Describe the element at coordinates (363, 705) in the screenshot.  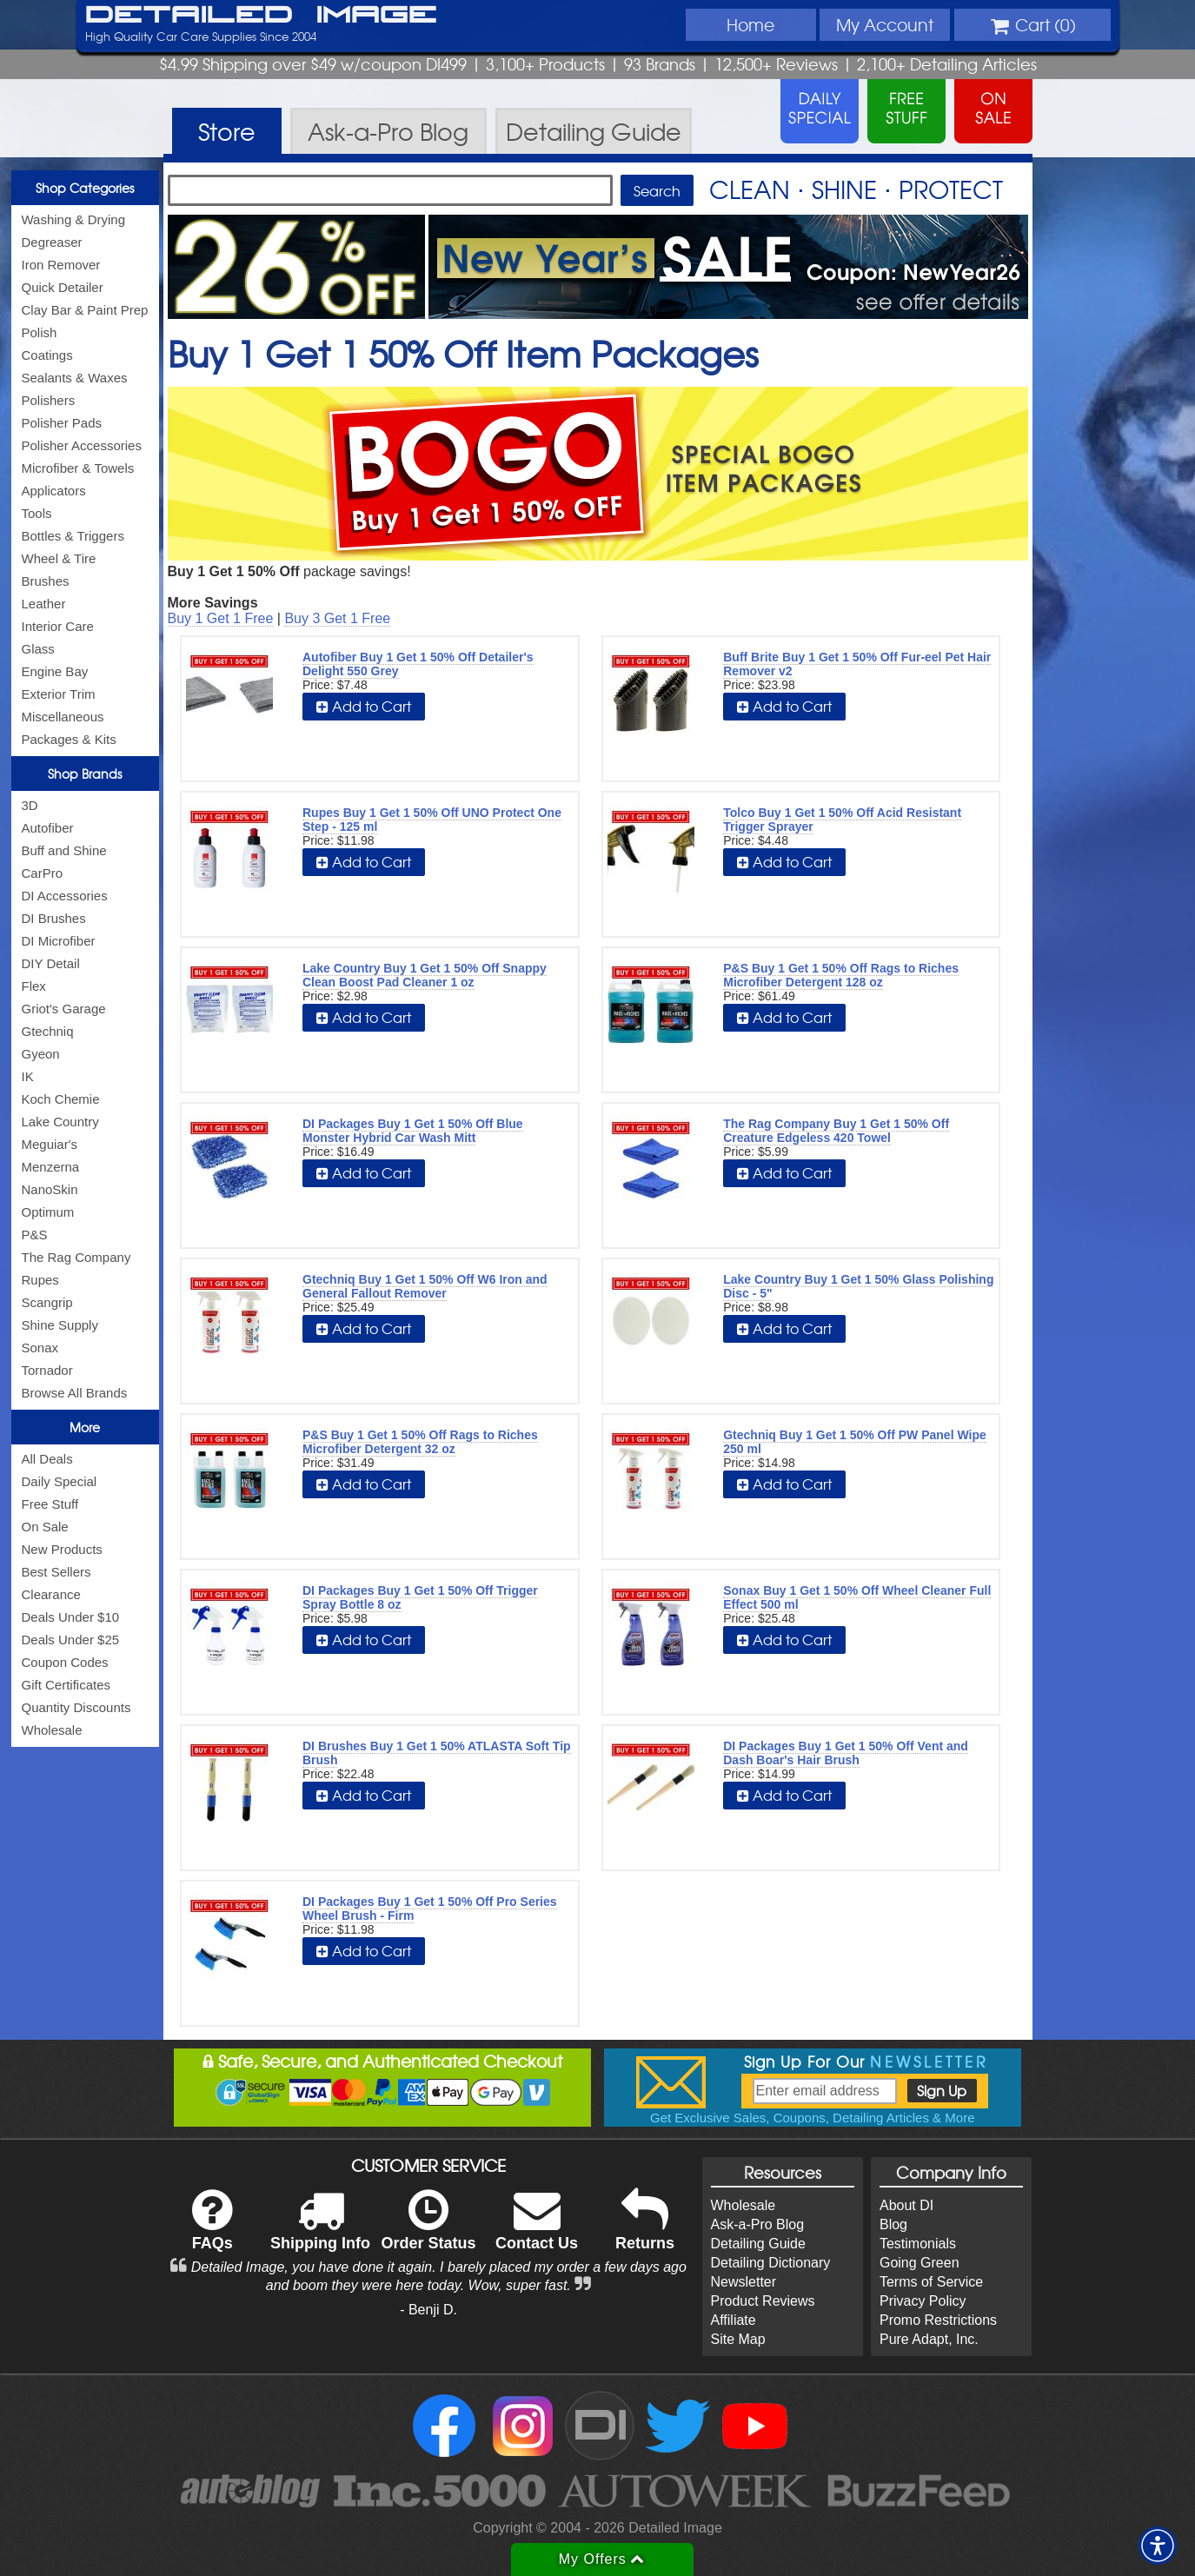
I see `Add to Cart` at that location.